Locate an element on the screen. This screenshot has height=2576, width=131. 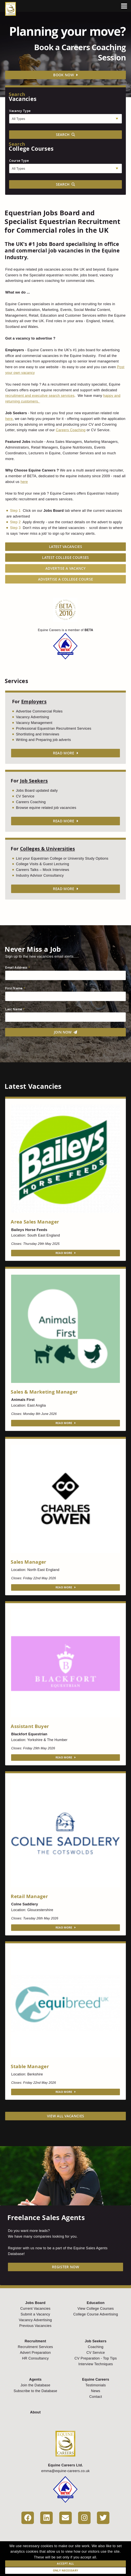
Contact is located at coordinates (95, 2397).